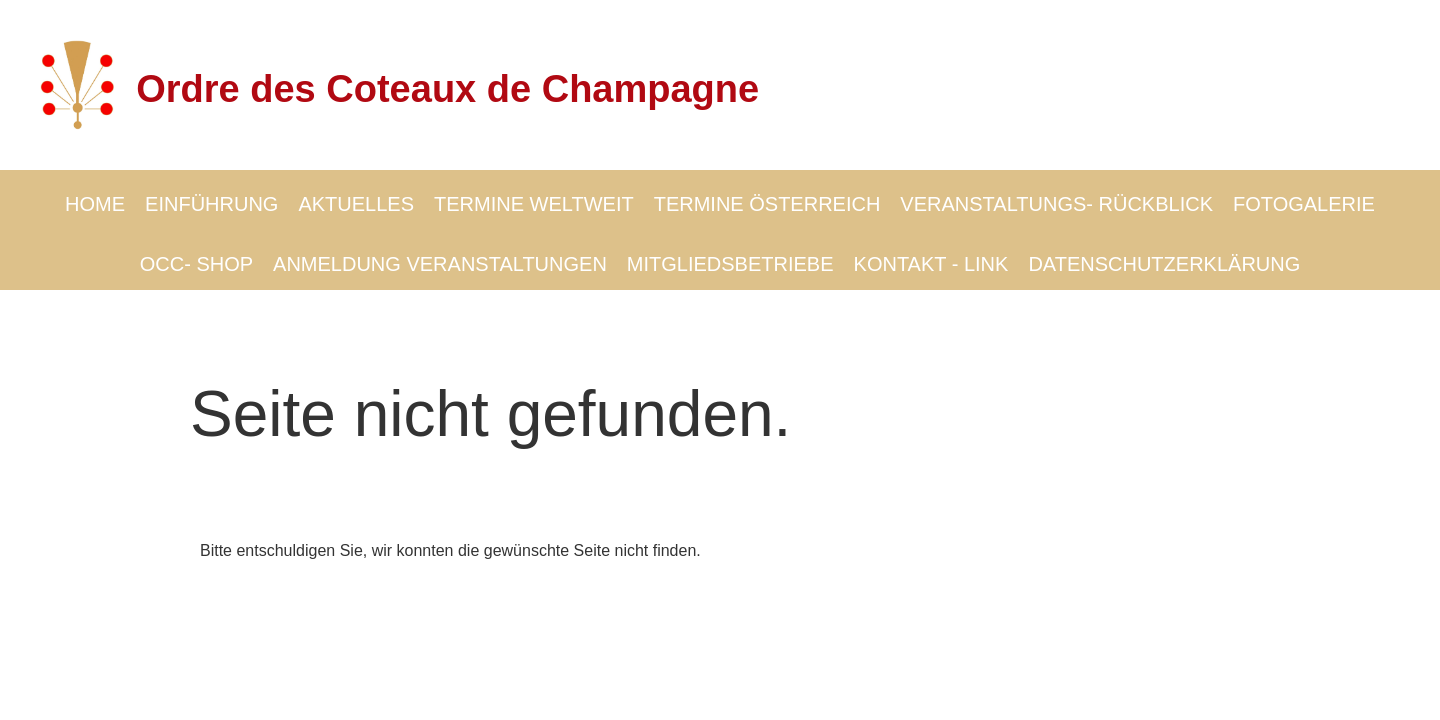  Describe the element at coordinates (730, 264) in the screenshot. I see `MITGLIEDSBETRIEBE` at that location.